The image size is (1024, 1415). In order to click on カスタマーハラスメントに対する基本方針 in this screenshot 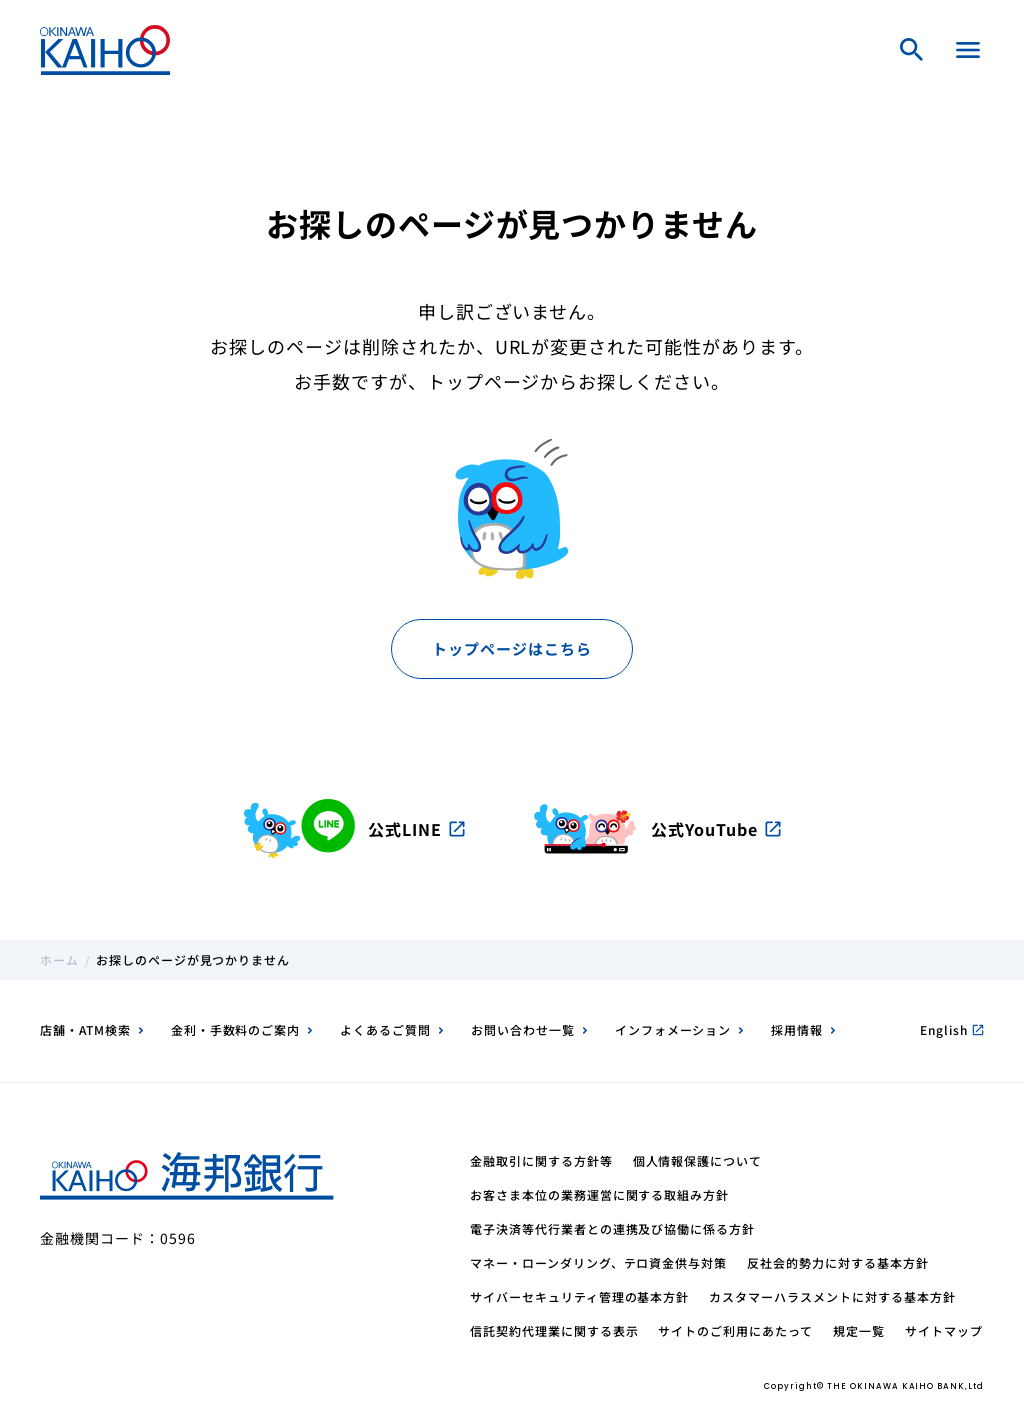, I will do `click(832, 1296)`.